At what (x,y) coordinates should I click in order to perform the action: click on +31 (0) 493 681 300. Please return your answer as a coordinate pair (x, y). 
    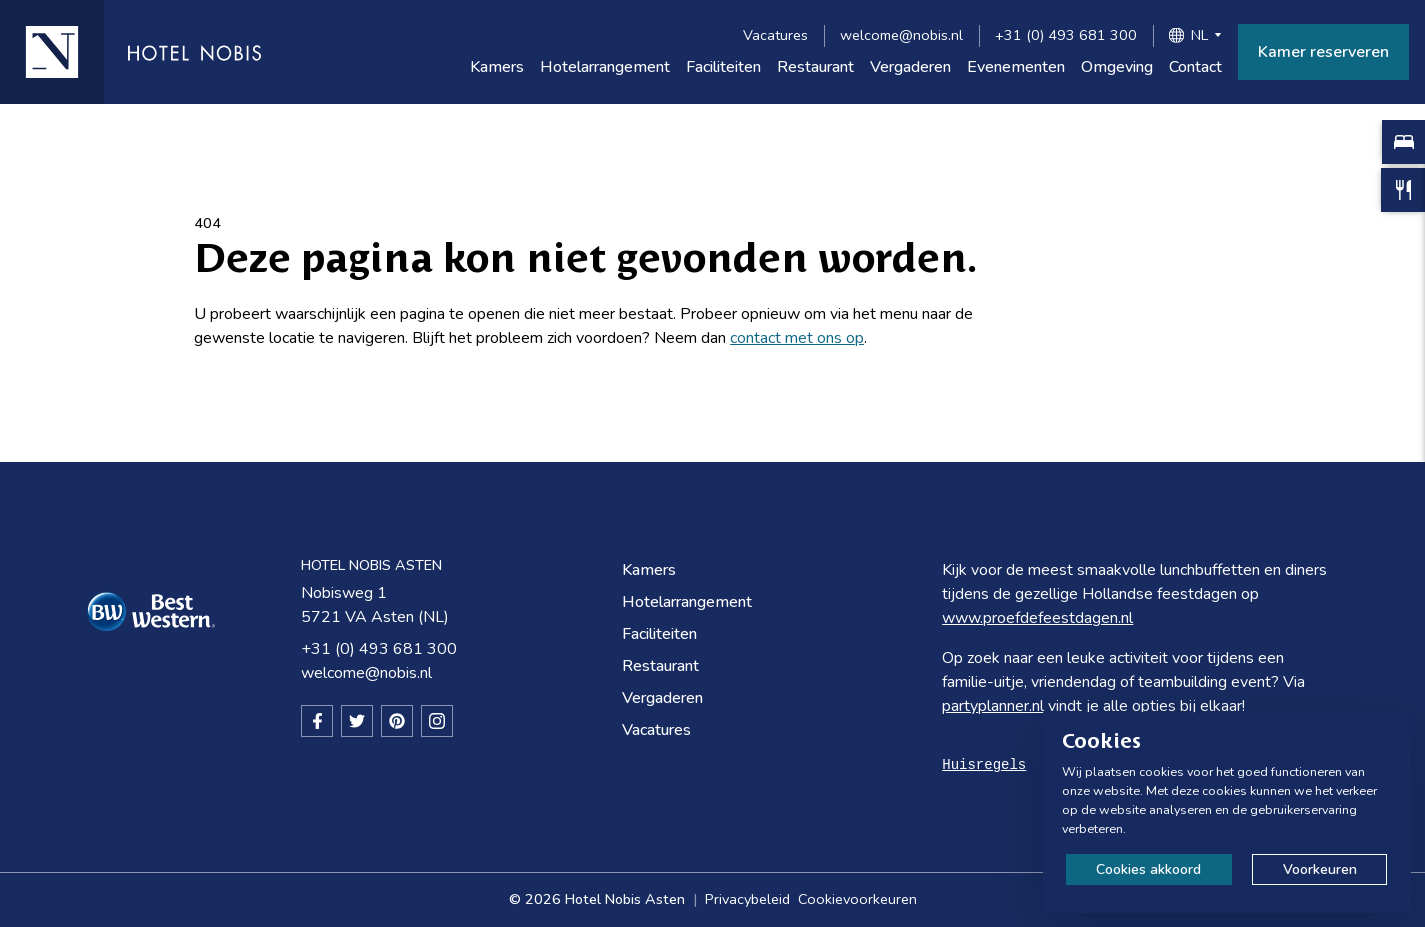
    Looking at the image, I should click on (1066, 35).